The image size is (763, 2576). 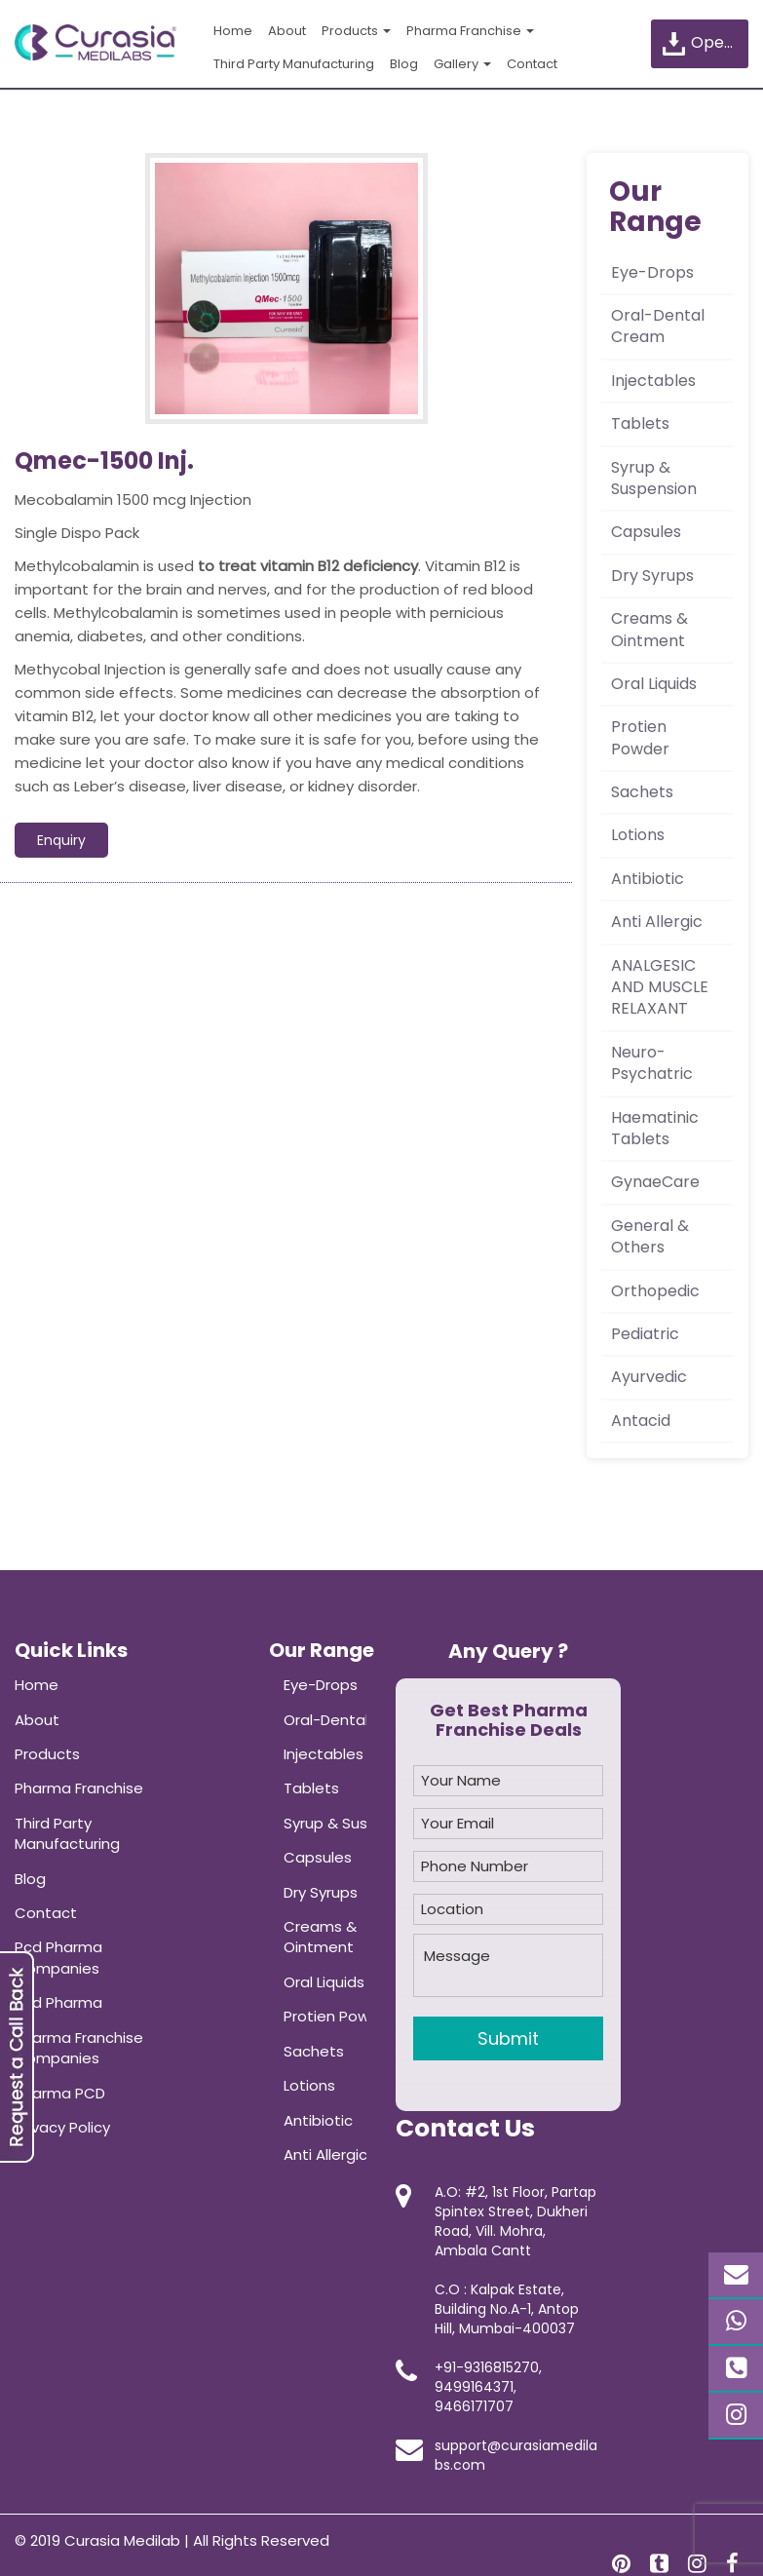 What do you see at coordinates (232, 30) in the screenshot?
I see `Home` at bounding box center [232, 30].